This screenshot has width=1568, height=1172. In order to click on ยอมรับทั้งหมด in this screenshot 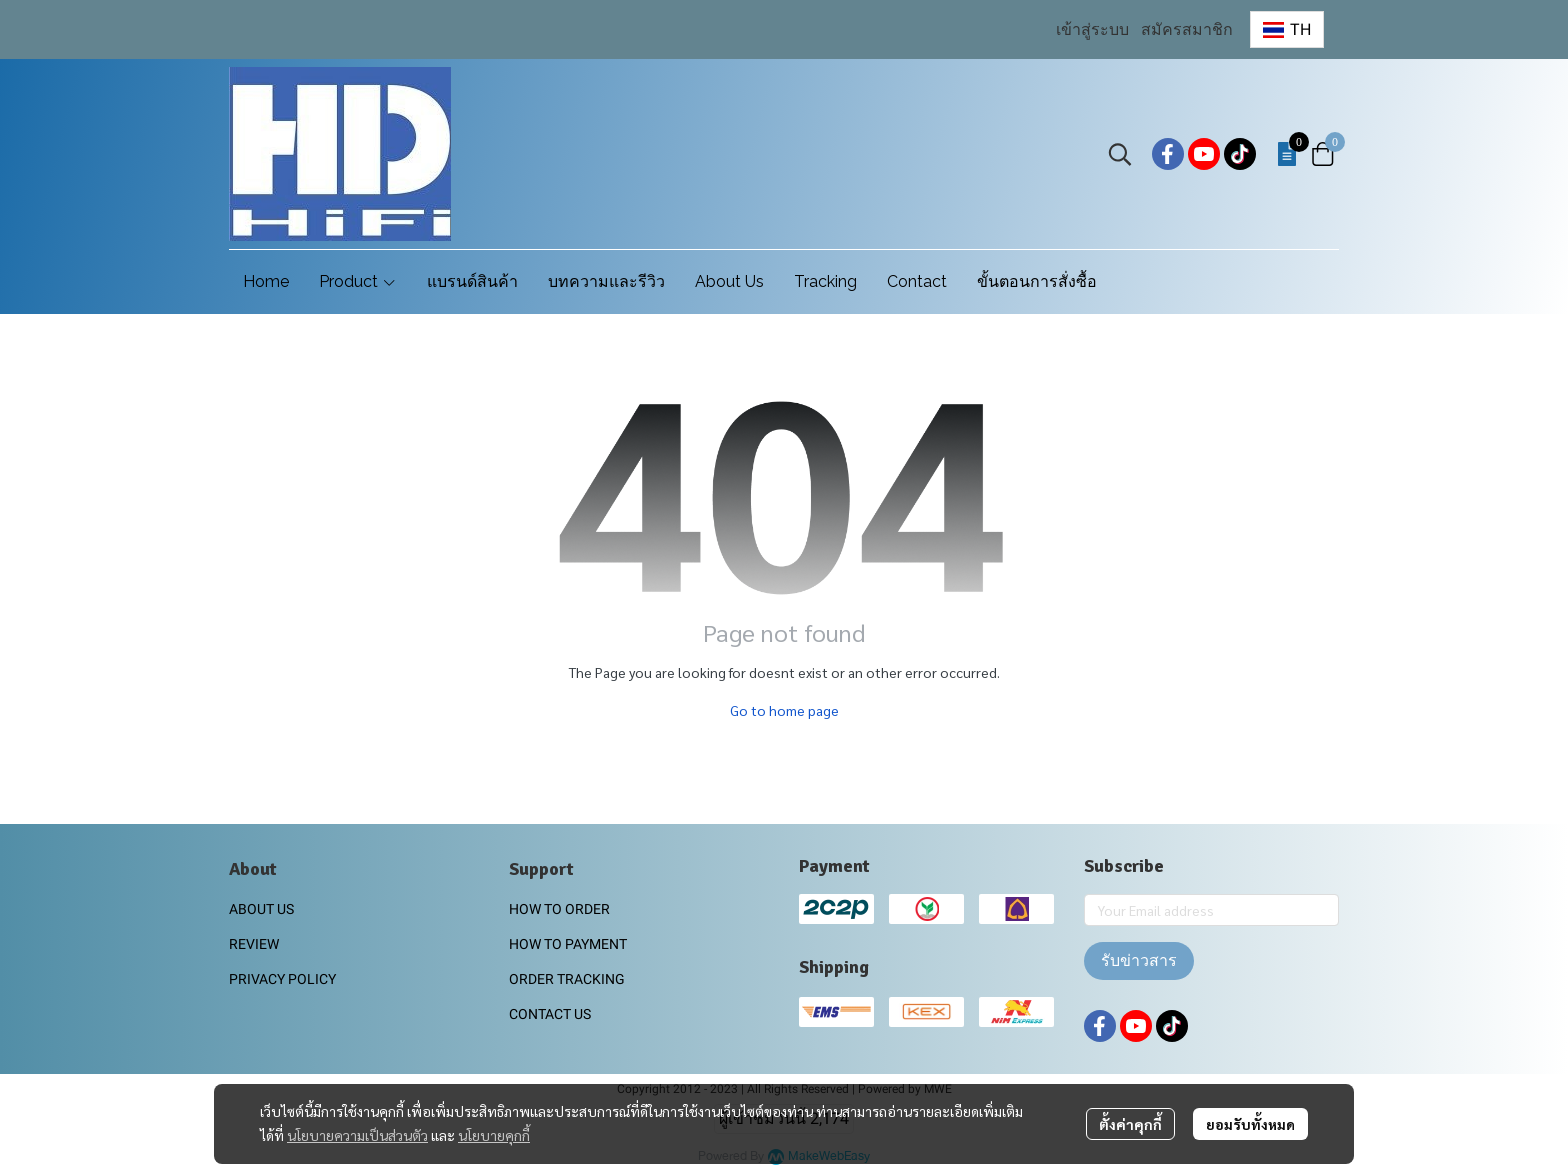, I will do `click(1250, 1124)`.